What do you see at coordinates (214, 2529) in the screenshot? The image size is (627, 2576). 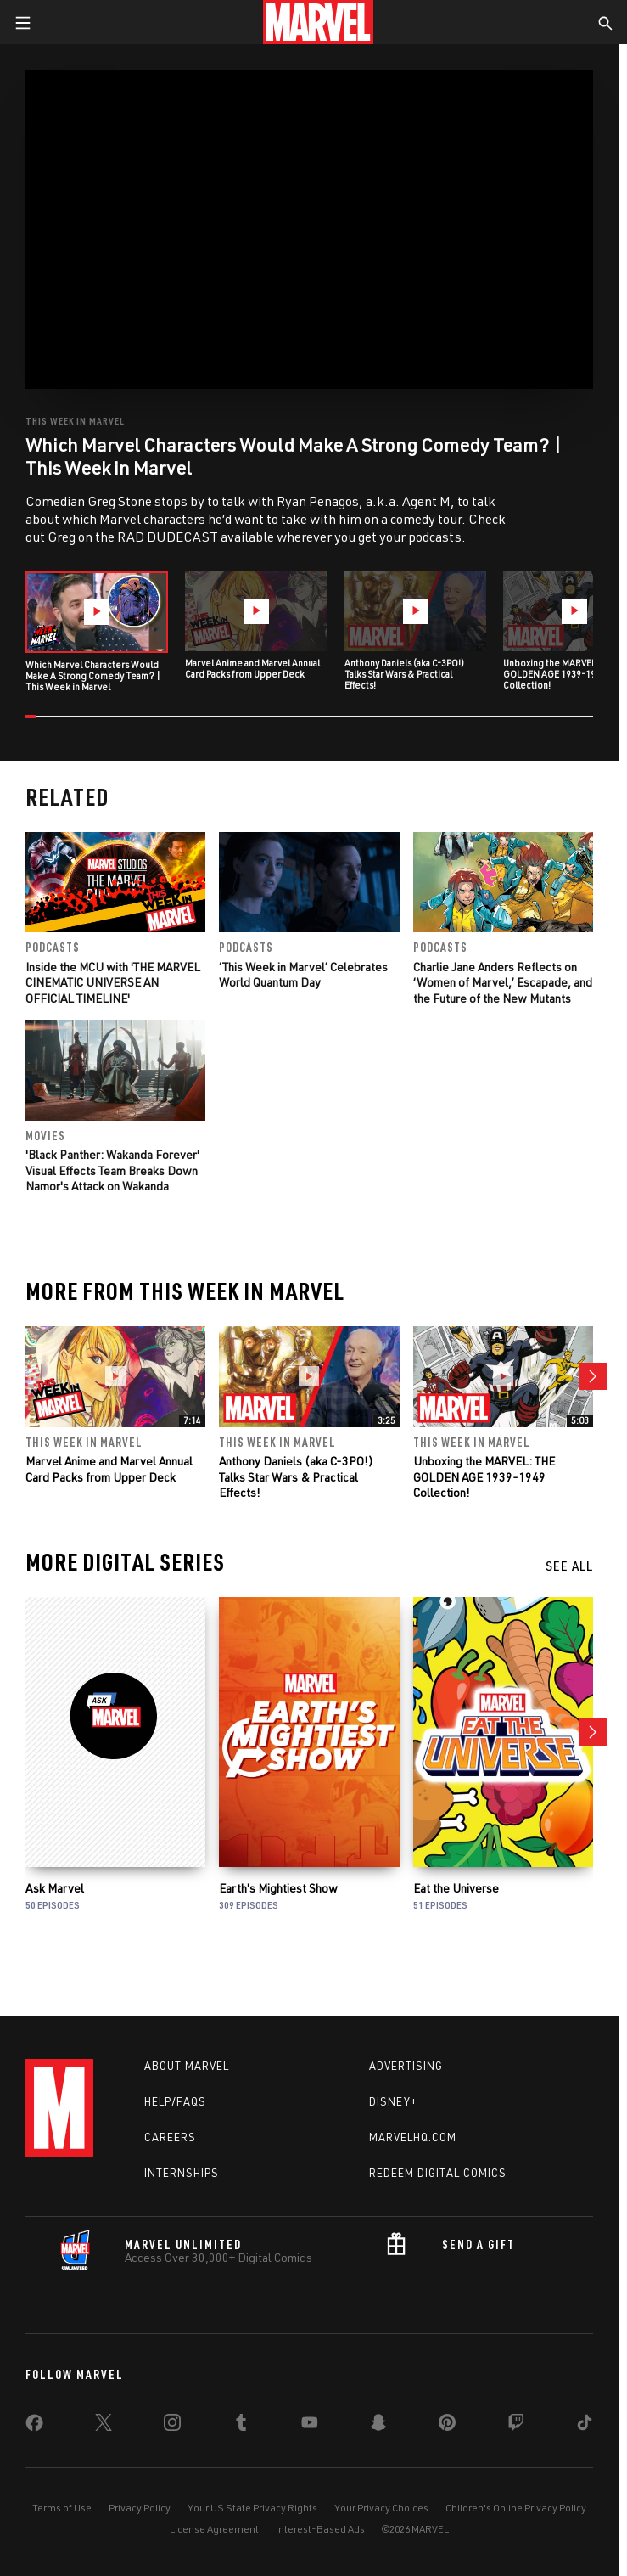 I see `License Agreement` at bounding box center [214, 2529].